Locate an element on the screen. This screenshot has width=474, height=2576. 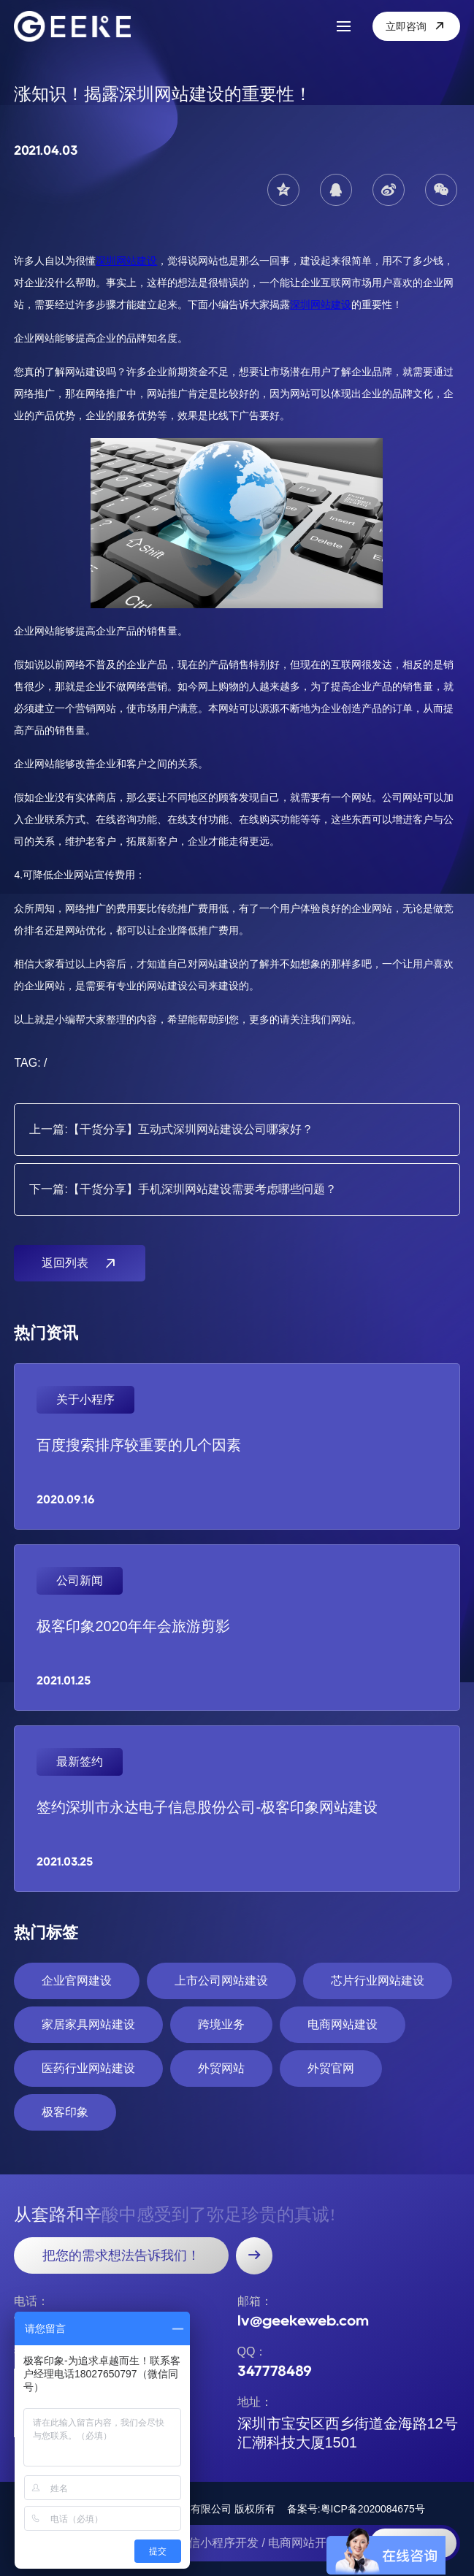
备案号:粤ICP备2020084675号 is located at coordinates (356, 2509).